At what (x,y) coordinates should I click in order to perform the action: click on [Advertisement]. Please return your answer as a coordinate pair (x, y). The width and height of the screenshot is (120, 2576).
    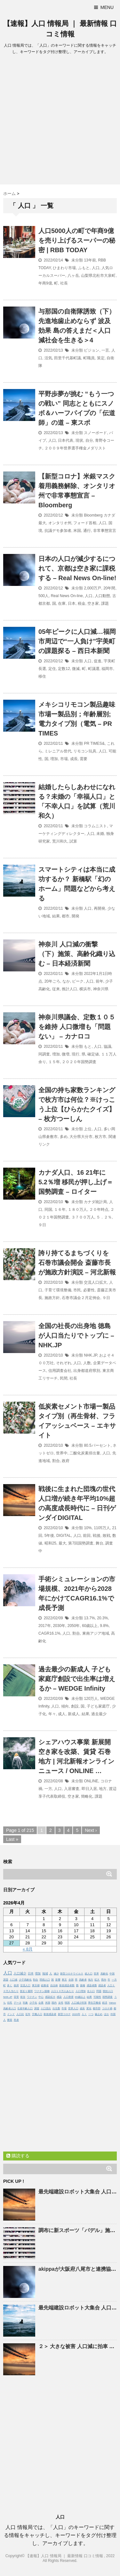
    Looking at the image, I should click on (60, 121).